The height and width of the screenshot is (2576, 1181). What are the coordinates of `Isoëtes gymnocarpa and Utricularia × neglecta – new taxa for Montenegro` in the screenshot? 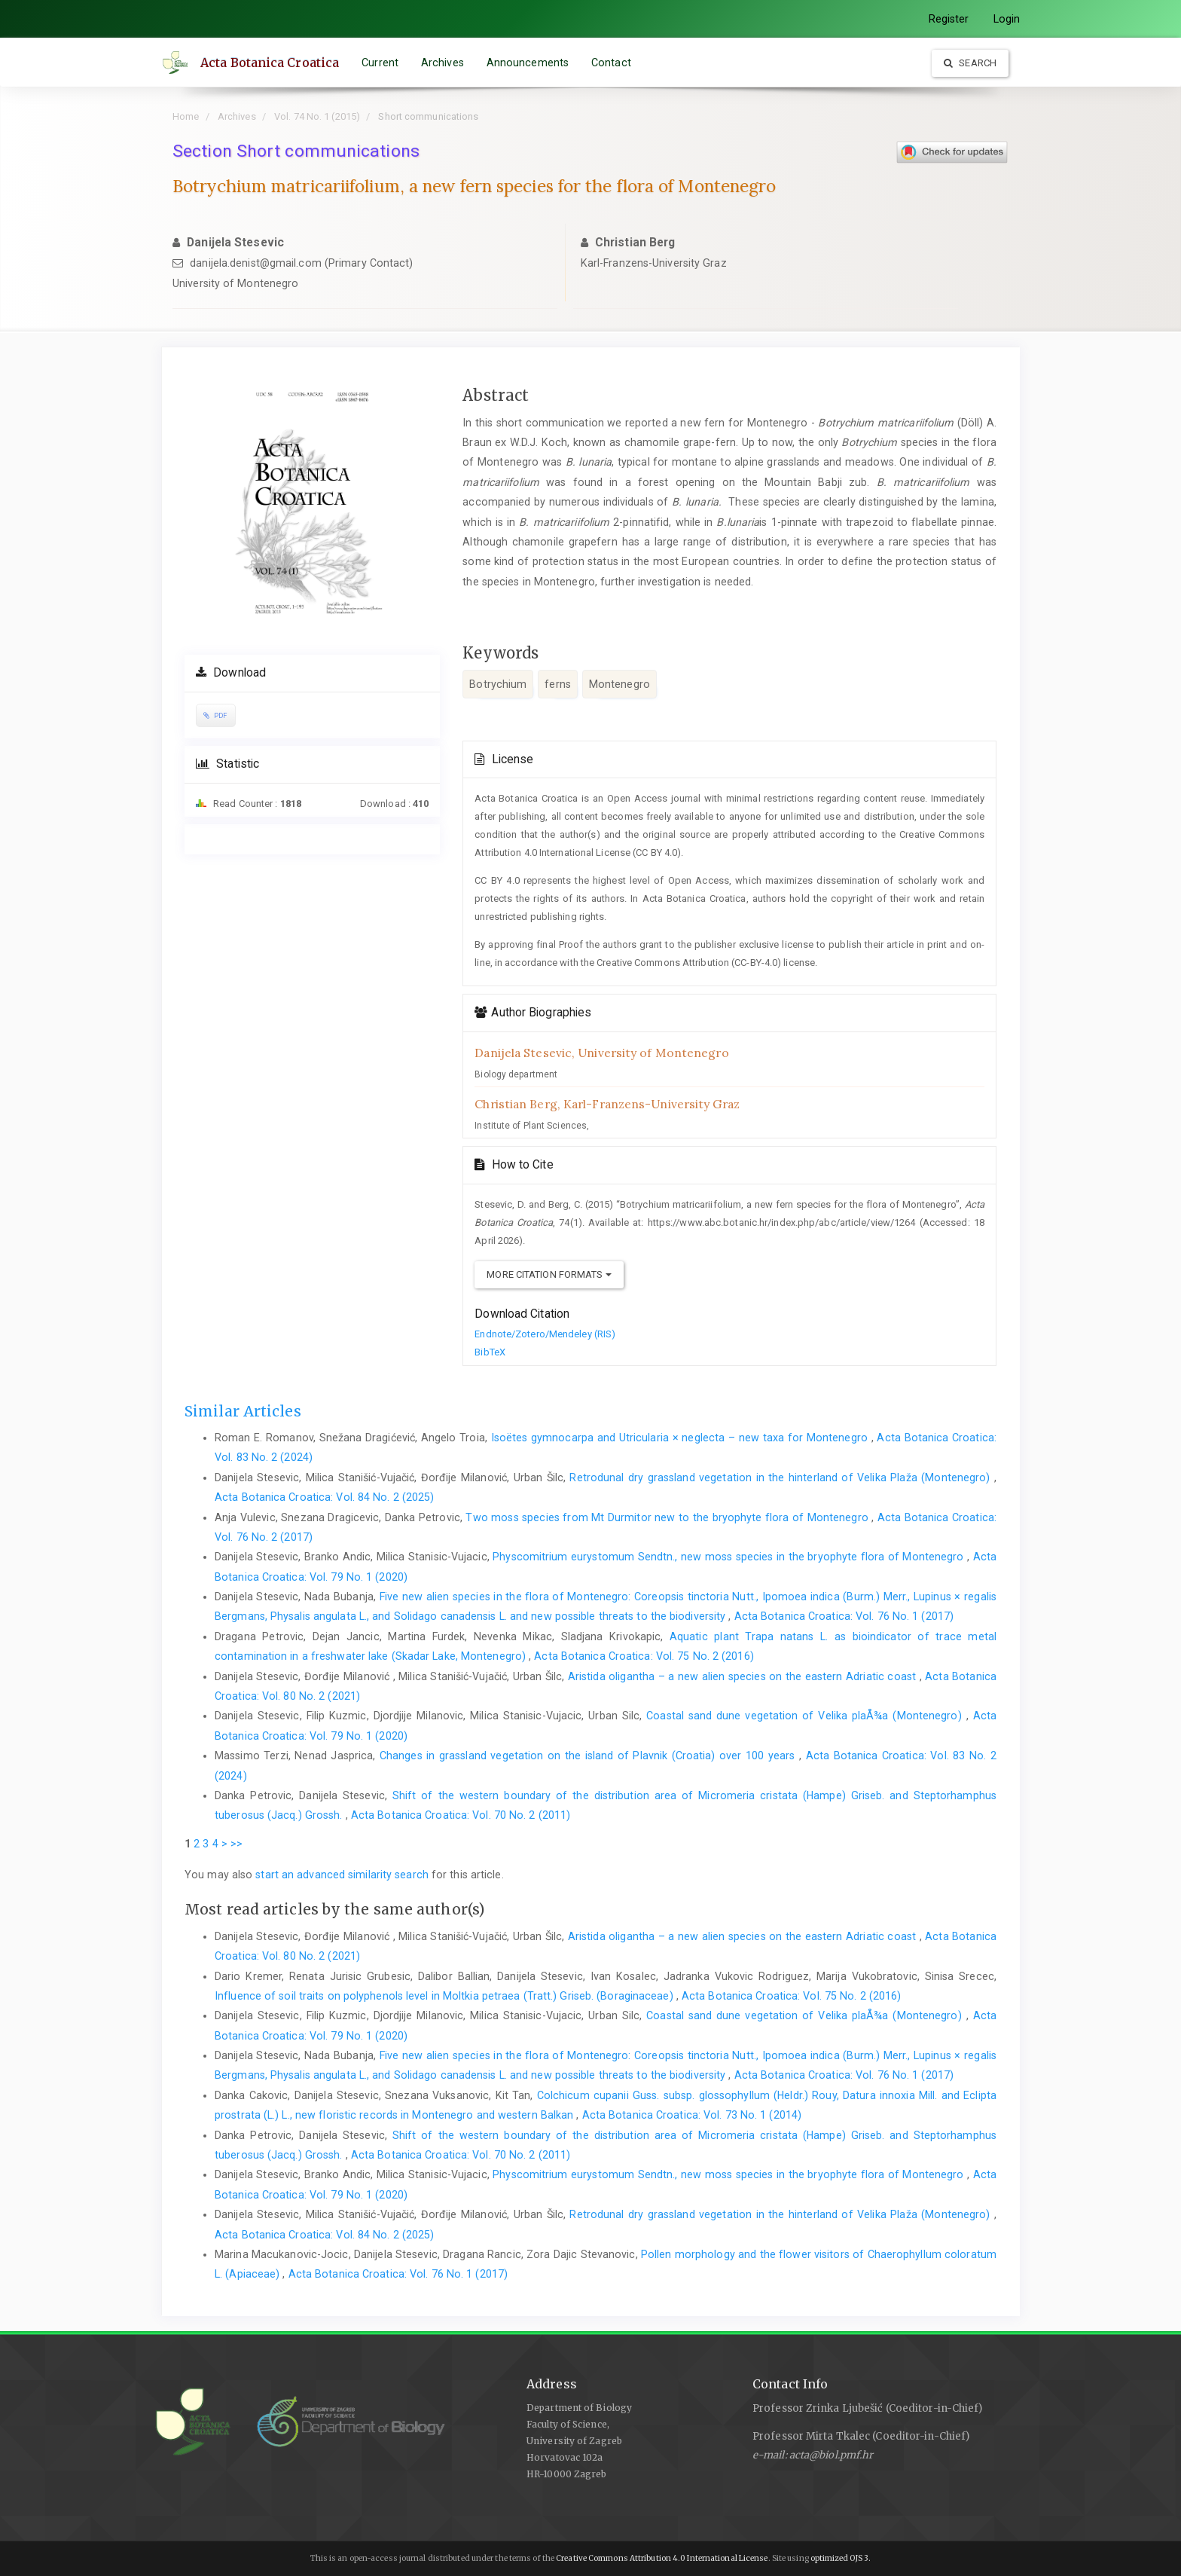 It's located at (681, 1438).